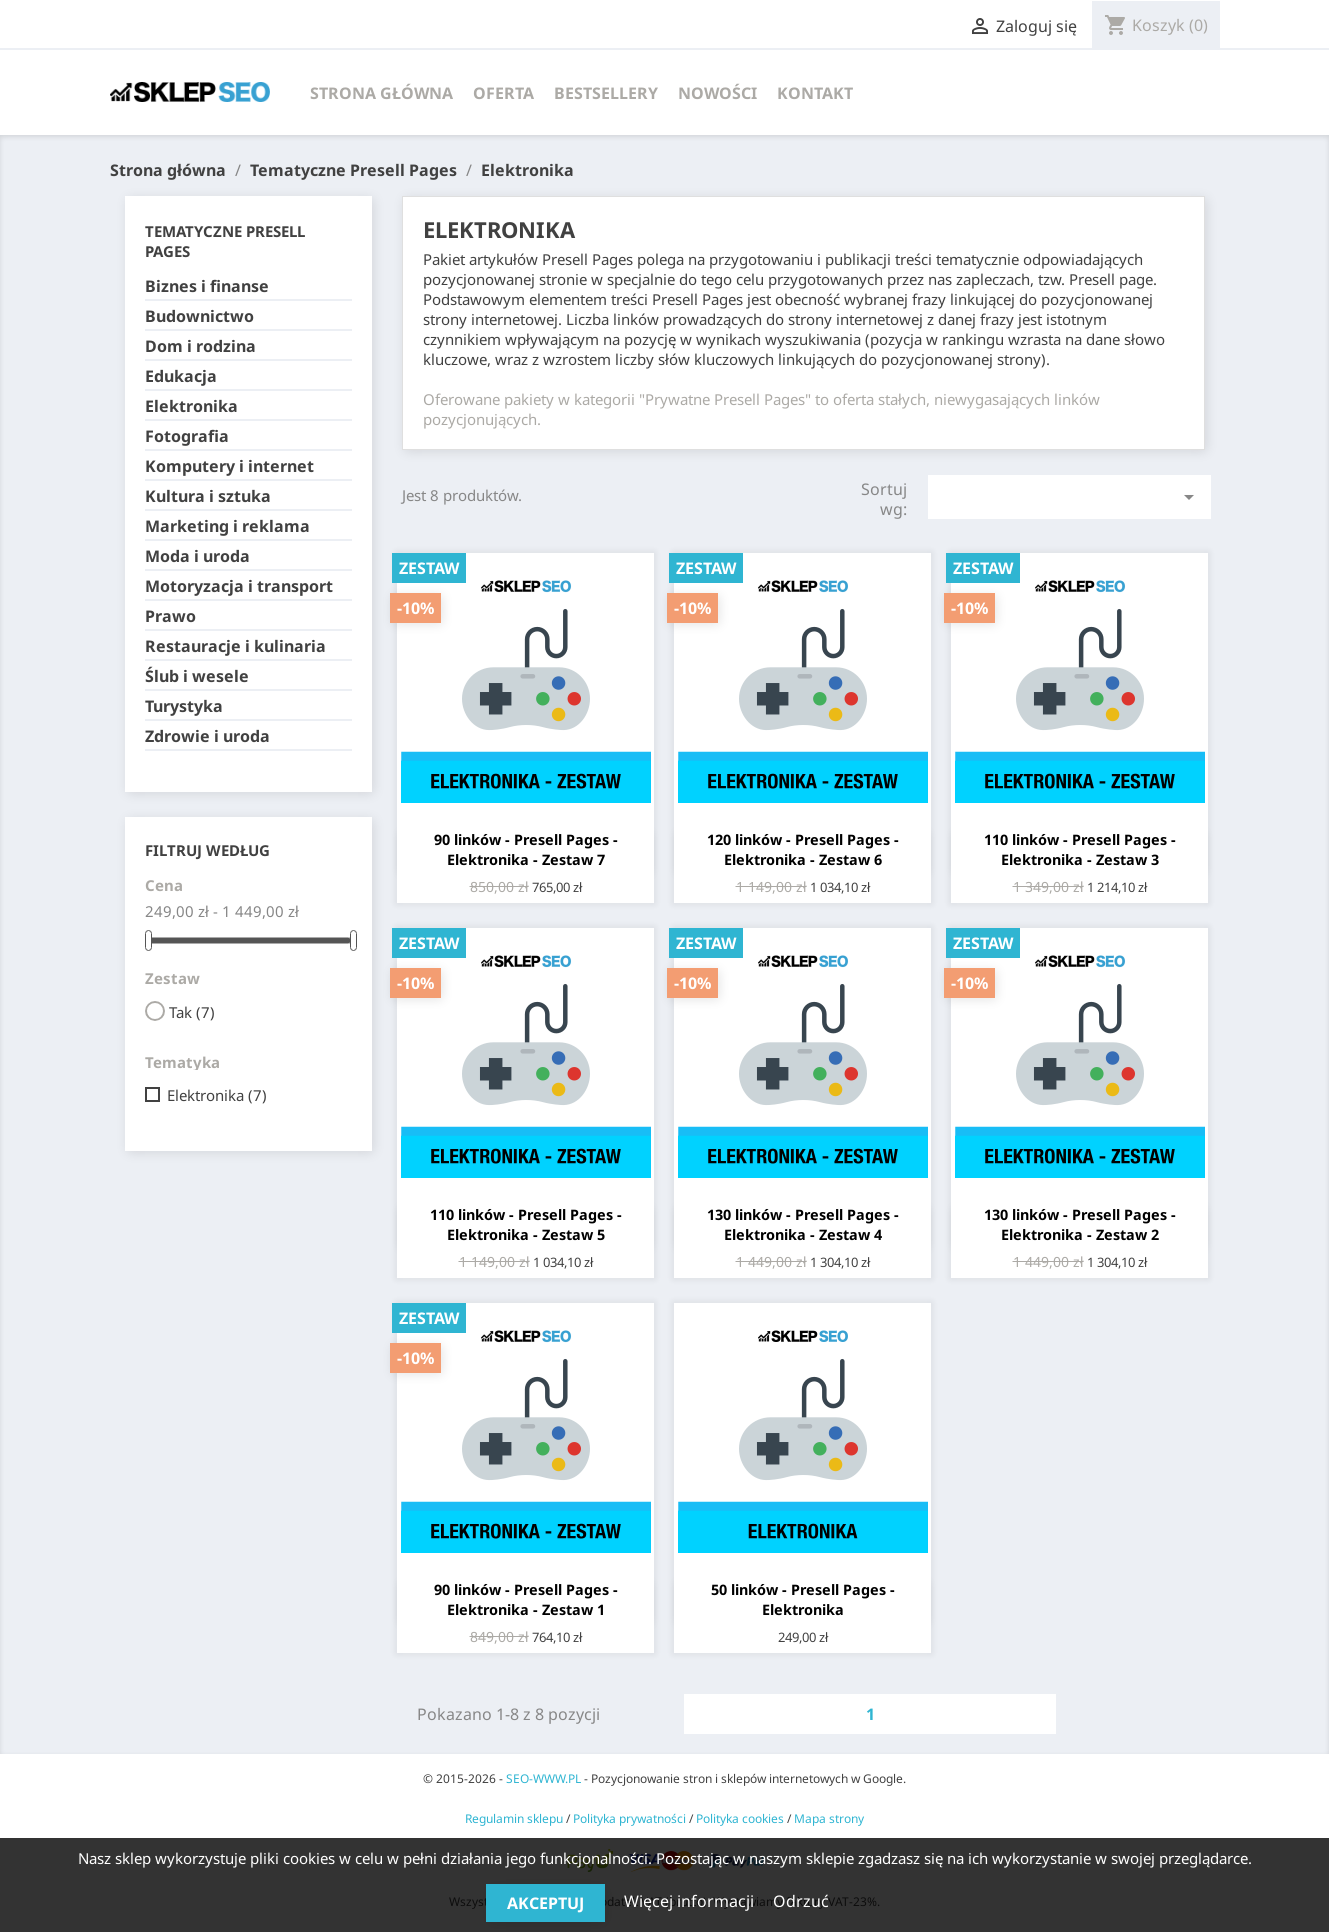 The image size is (1329, 1932). What do you see at coordinates (229, 466) in the screenshot?
I see `Komputery i internet` at bounding box center [229, 466].